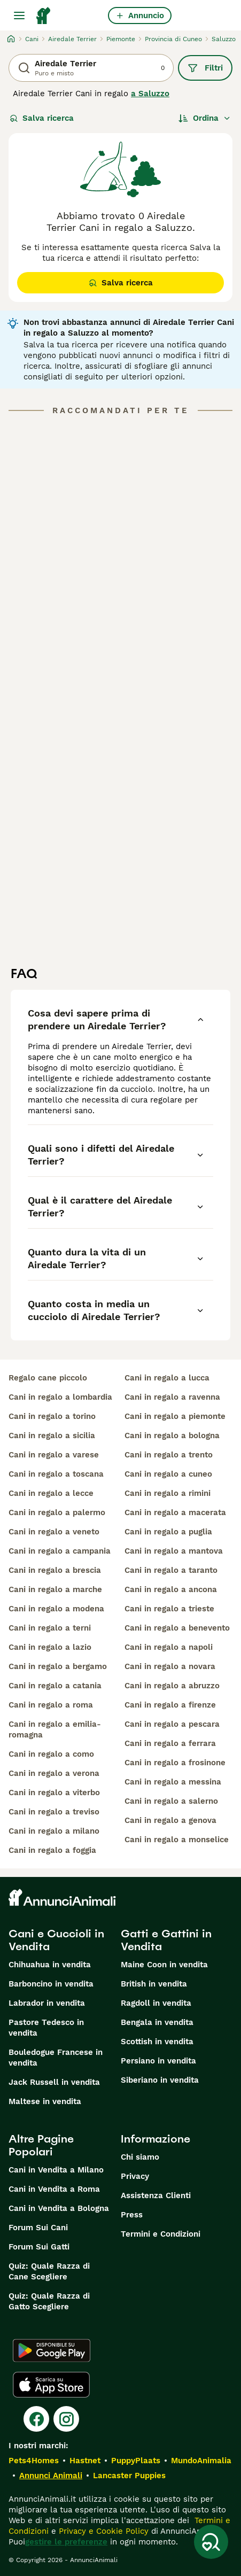 This screenshot has height=2576, width=241. I want to click on Termini e Condizioni, so click(160, 2234).